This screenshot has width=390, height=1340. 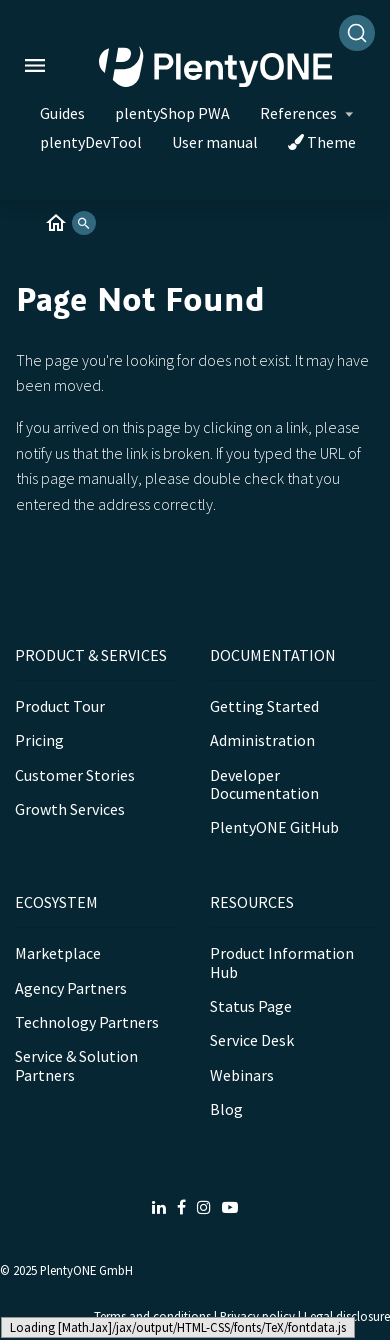 I want to click on Legal disclosure, so click(x=347, y=1316).